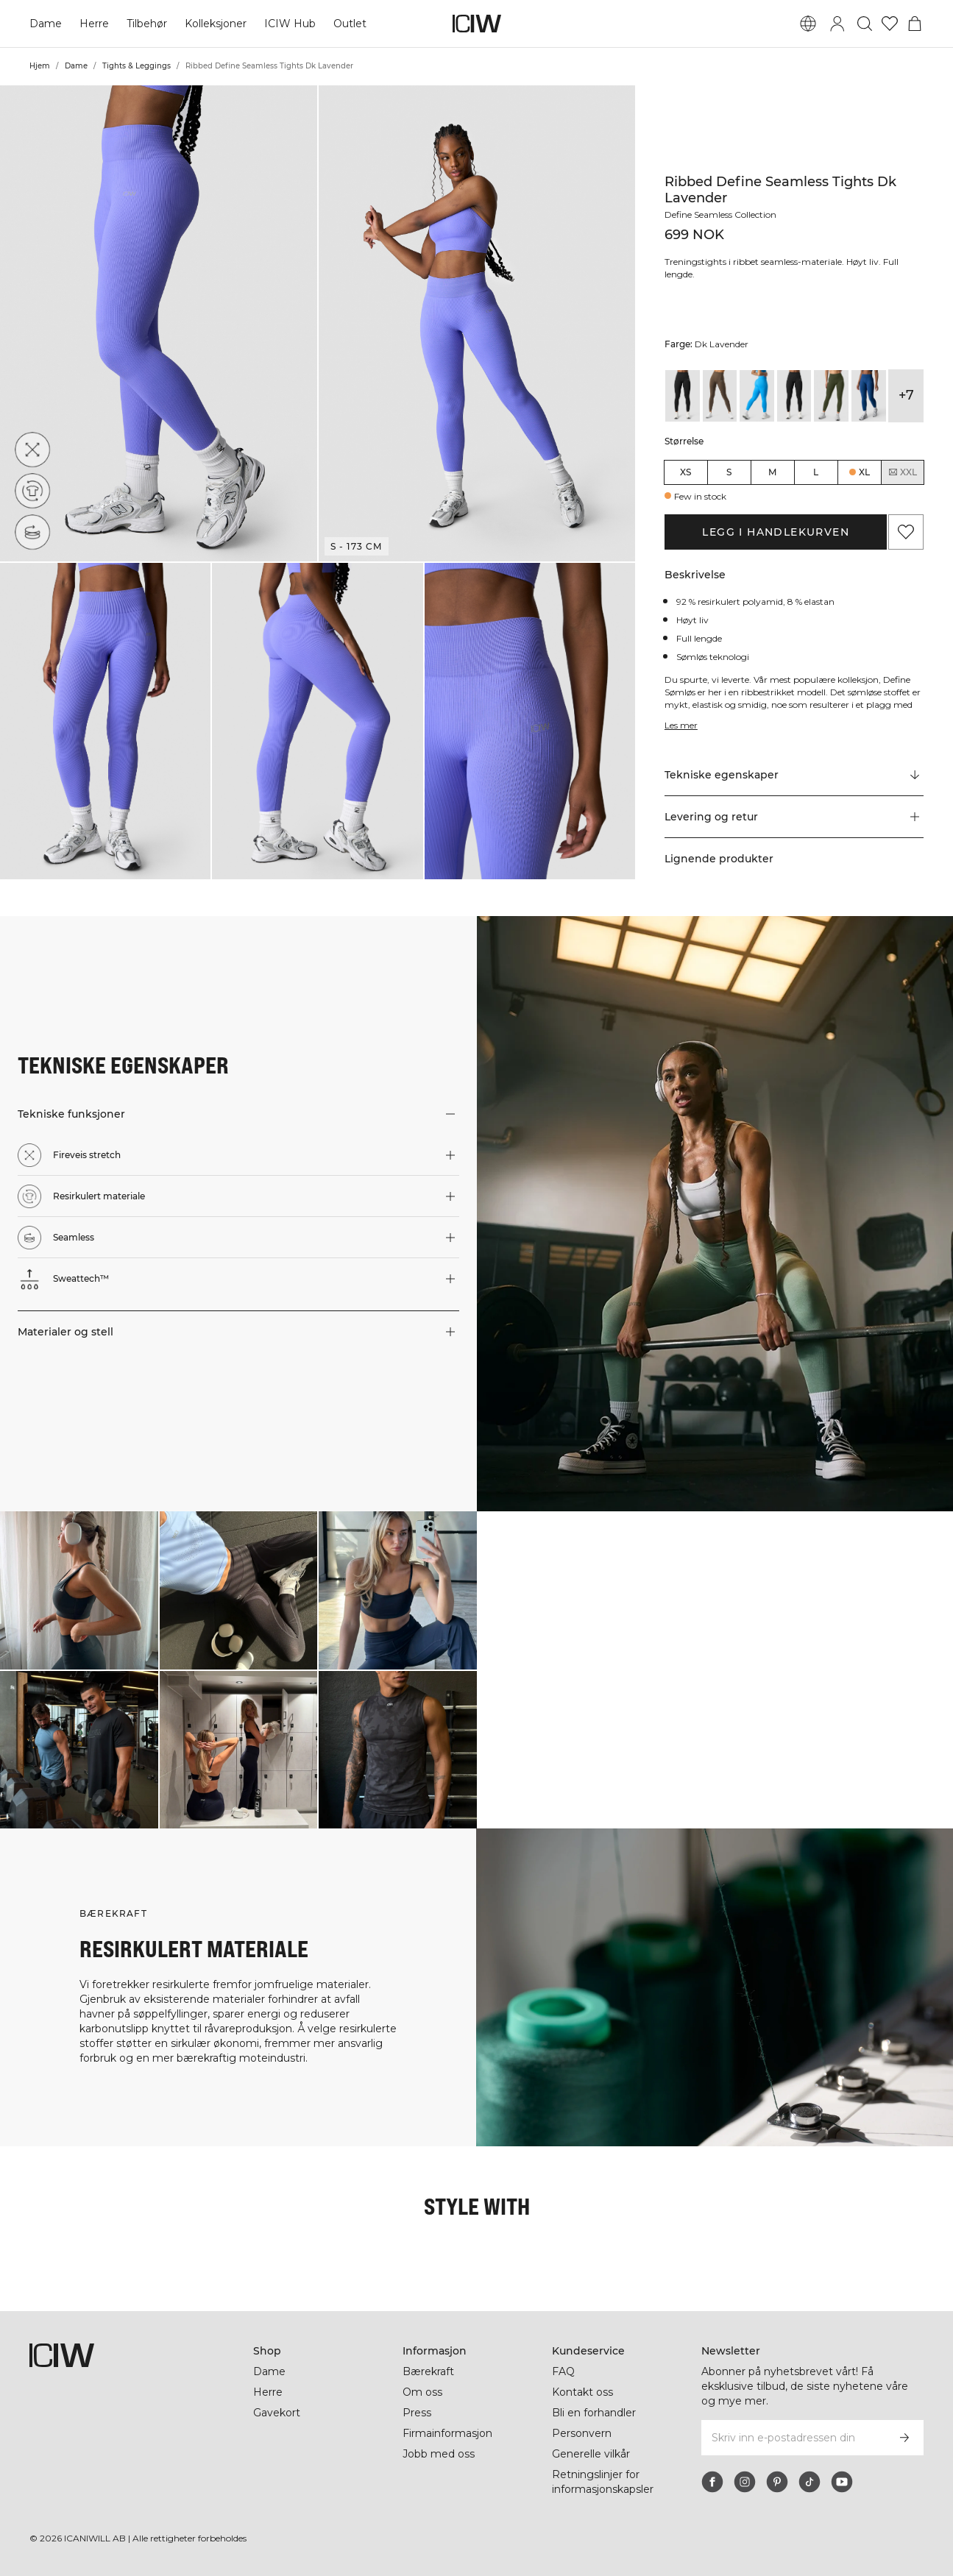 The image size is (953, 2576). Describe the element at coordinates (902, 472) in the screenshot. I see `XXL [radio]` at that location.